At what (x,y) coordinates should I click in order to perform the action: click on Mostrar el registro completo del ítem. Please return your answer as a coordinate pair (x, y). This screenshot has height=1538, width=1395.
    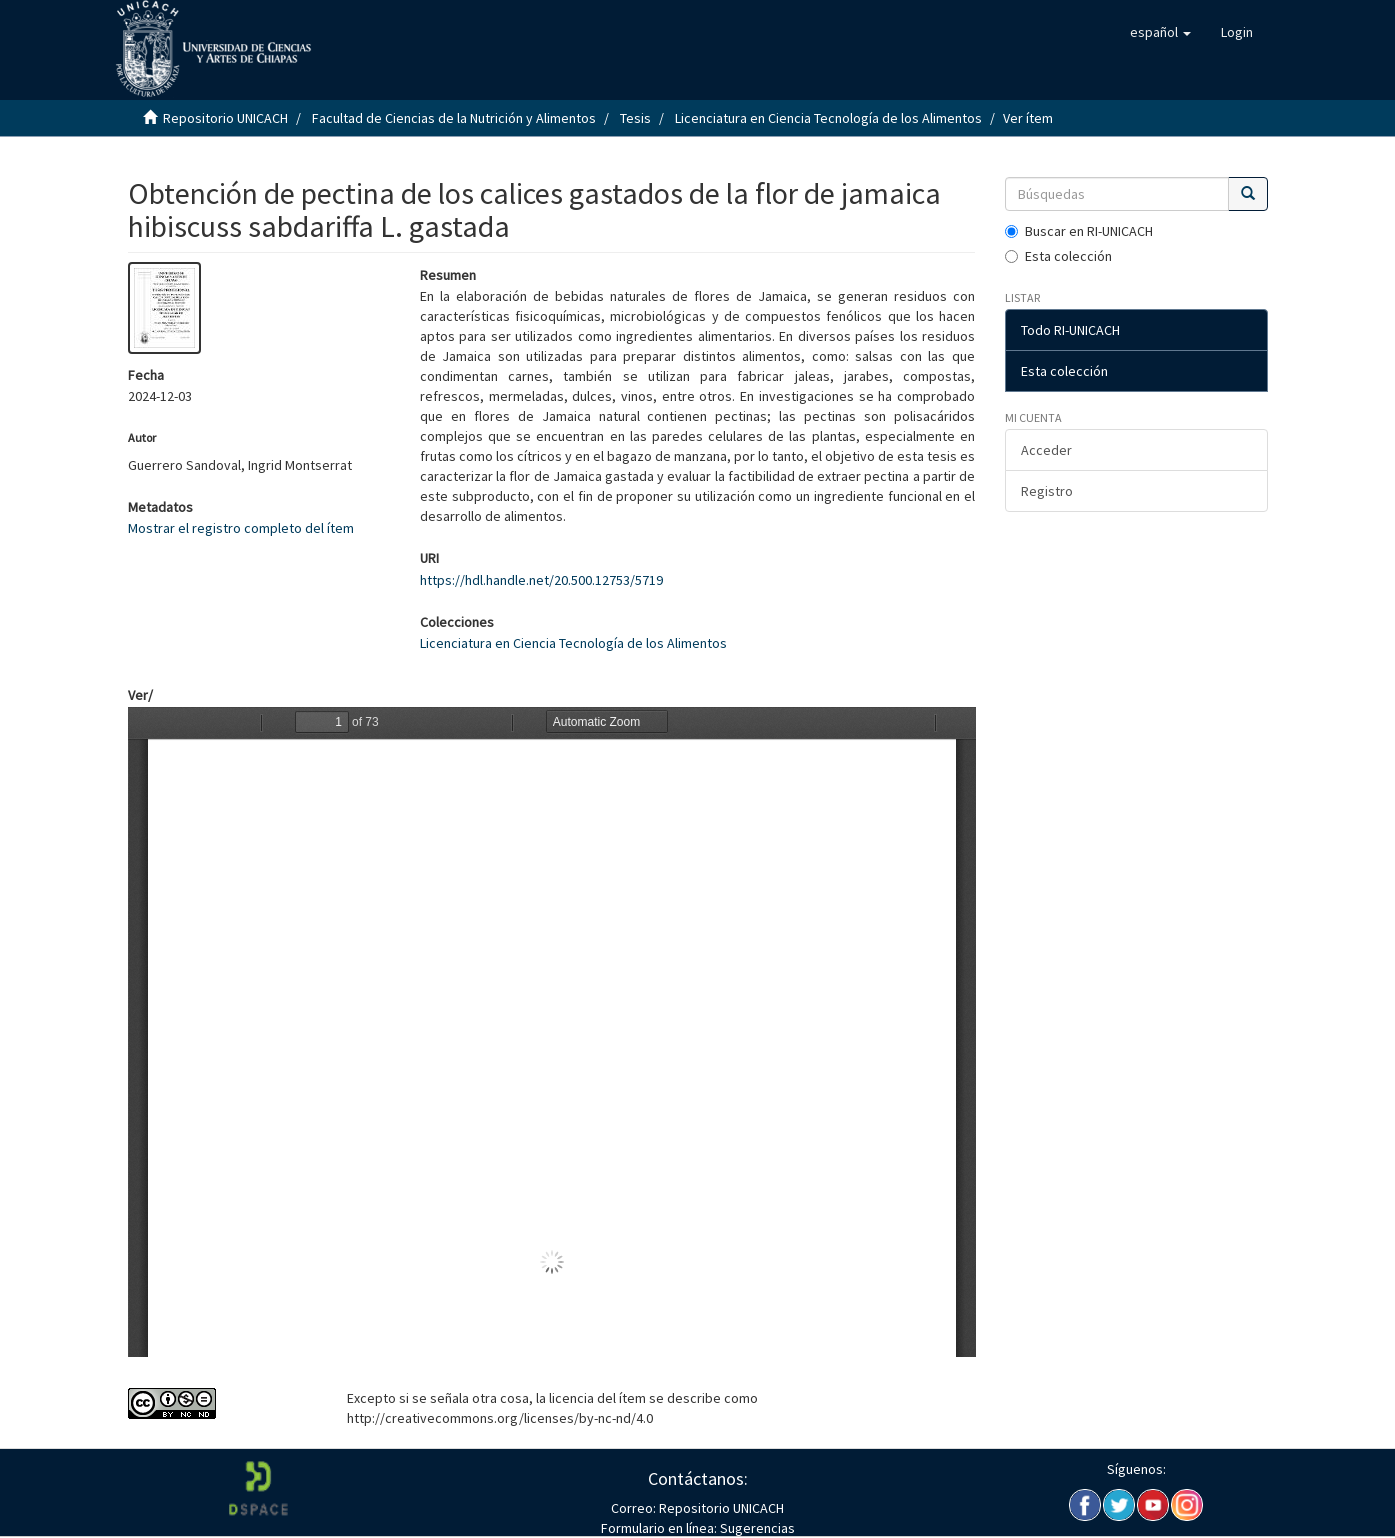
    Looking at the image, I should click on (241, 528).